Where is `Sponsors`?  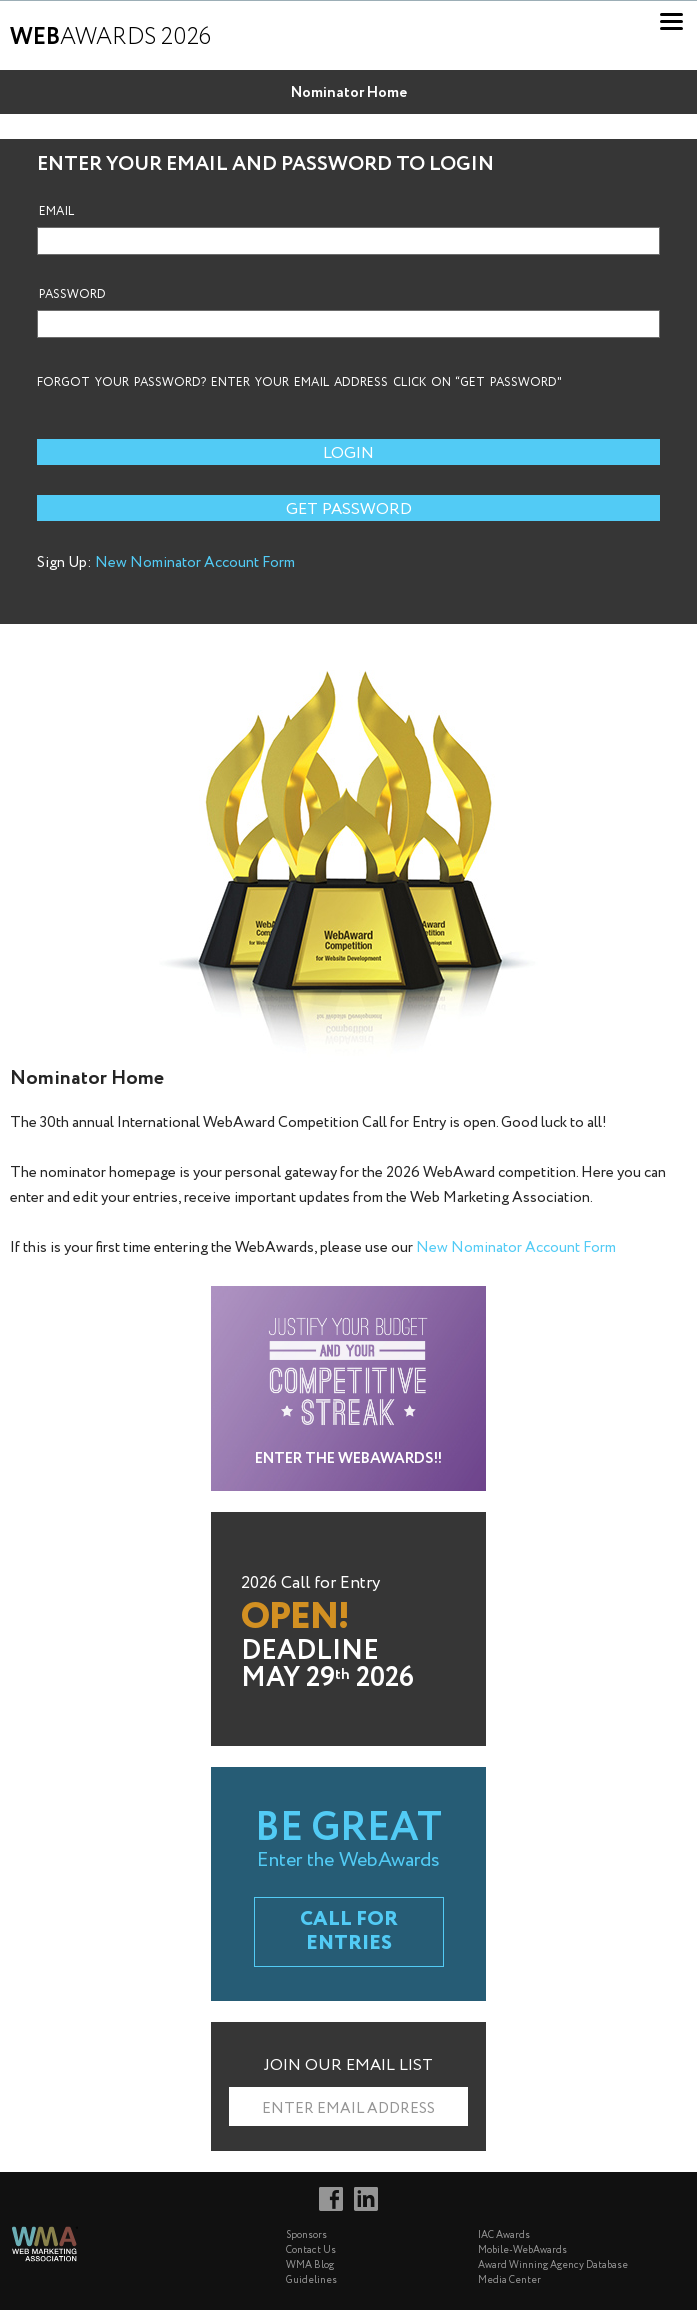 Sponsors is located at coordinates (306, 2235).